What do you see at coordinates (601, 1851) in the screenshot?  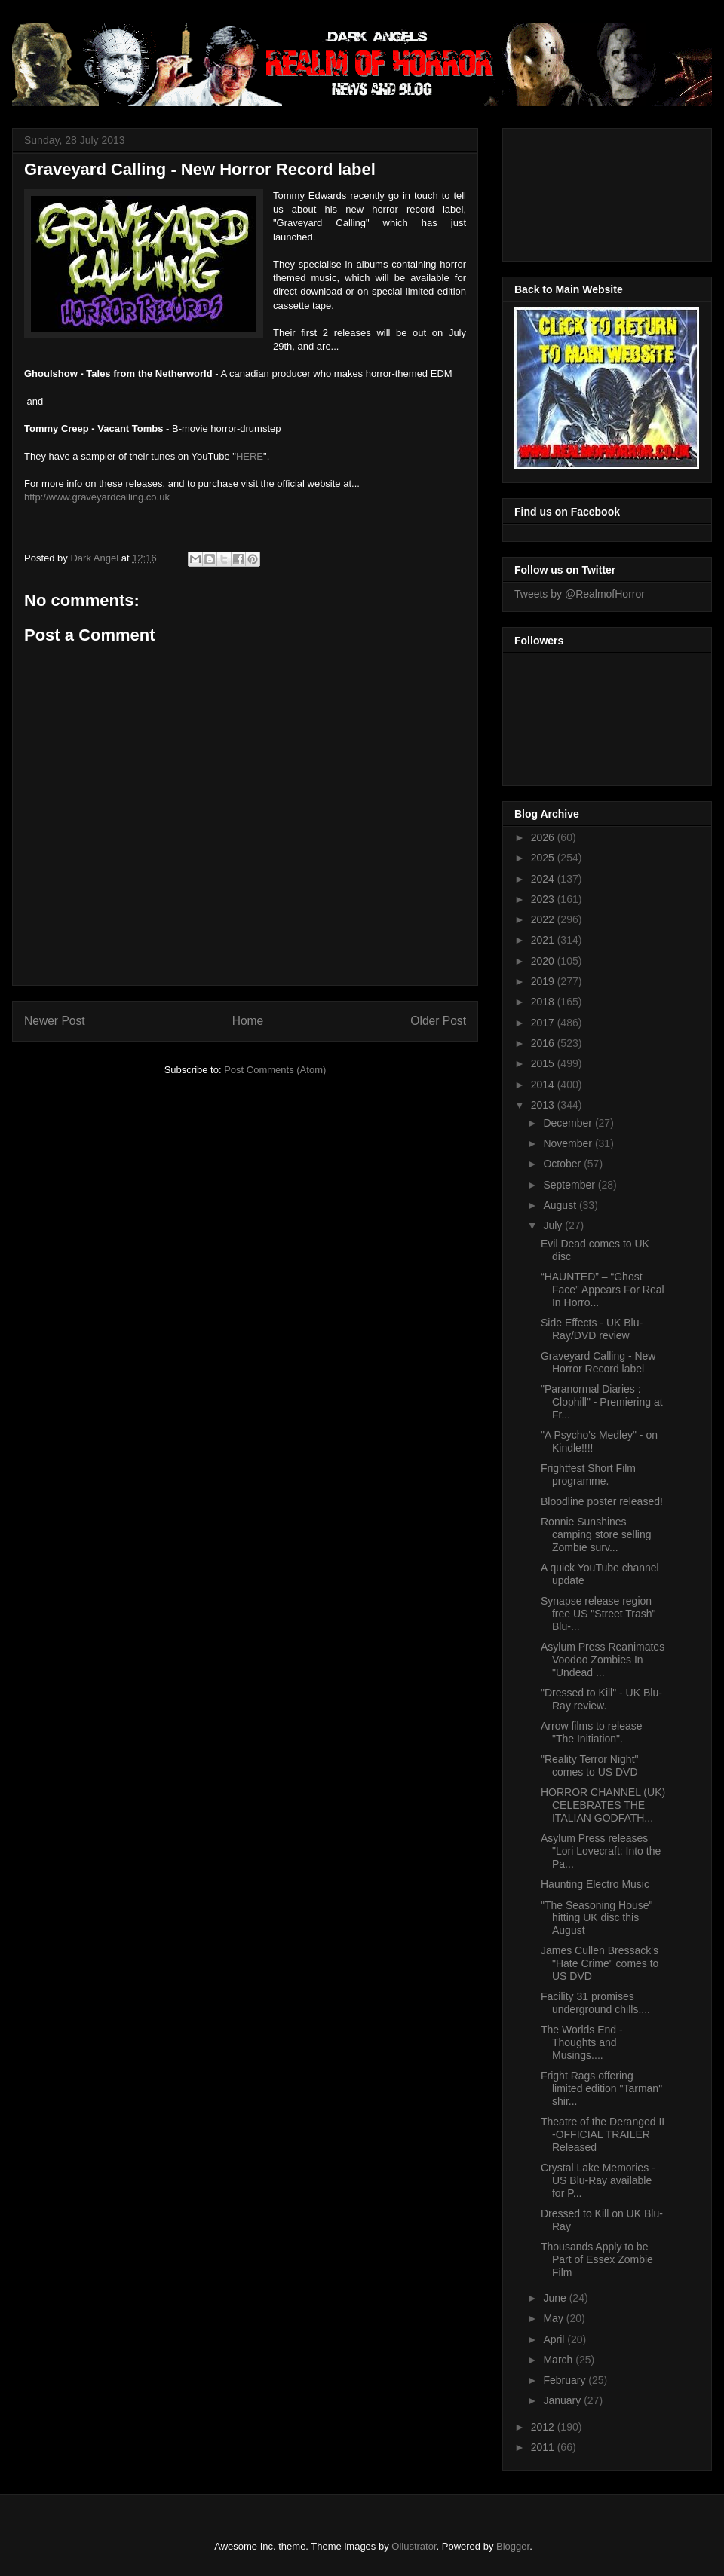 I see `Asylum Press releases "Lori Lovecraft: Into the Pa...` at bounding box center [601, 1851].